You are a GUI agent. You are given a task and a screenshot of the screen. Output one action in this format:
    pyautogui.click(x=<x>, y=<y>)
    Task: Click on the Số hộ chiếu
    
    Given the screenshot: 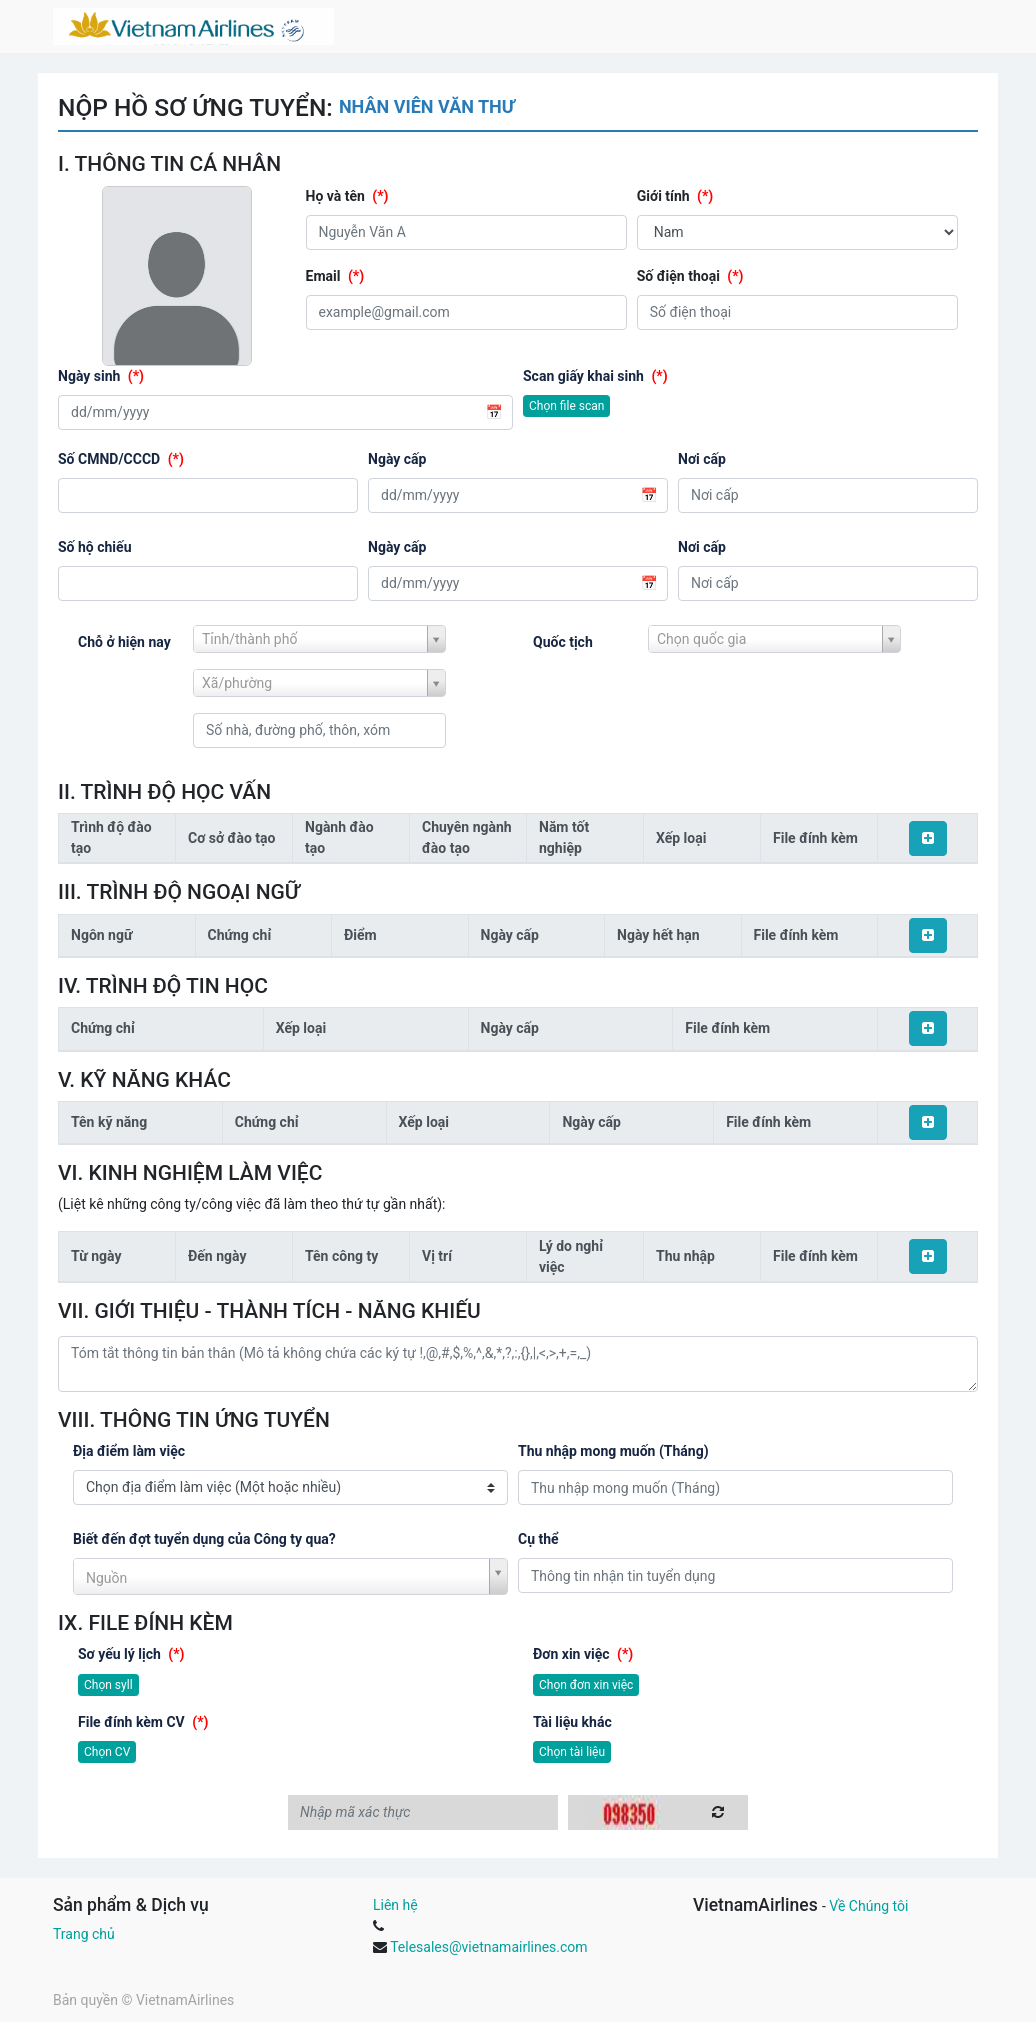 What is the action you would take?
    pyautogui.click(x=94, y=547)
    